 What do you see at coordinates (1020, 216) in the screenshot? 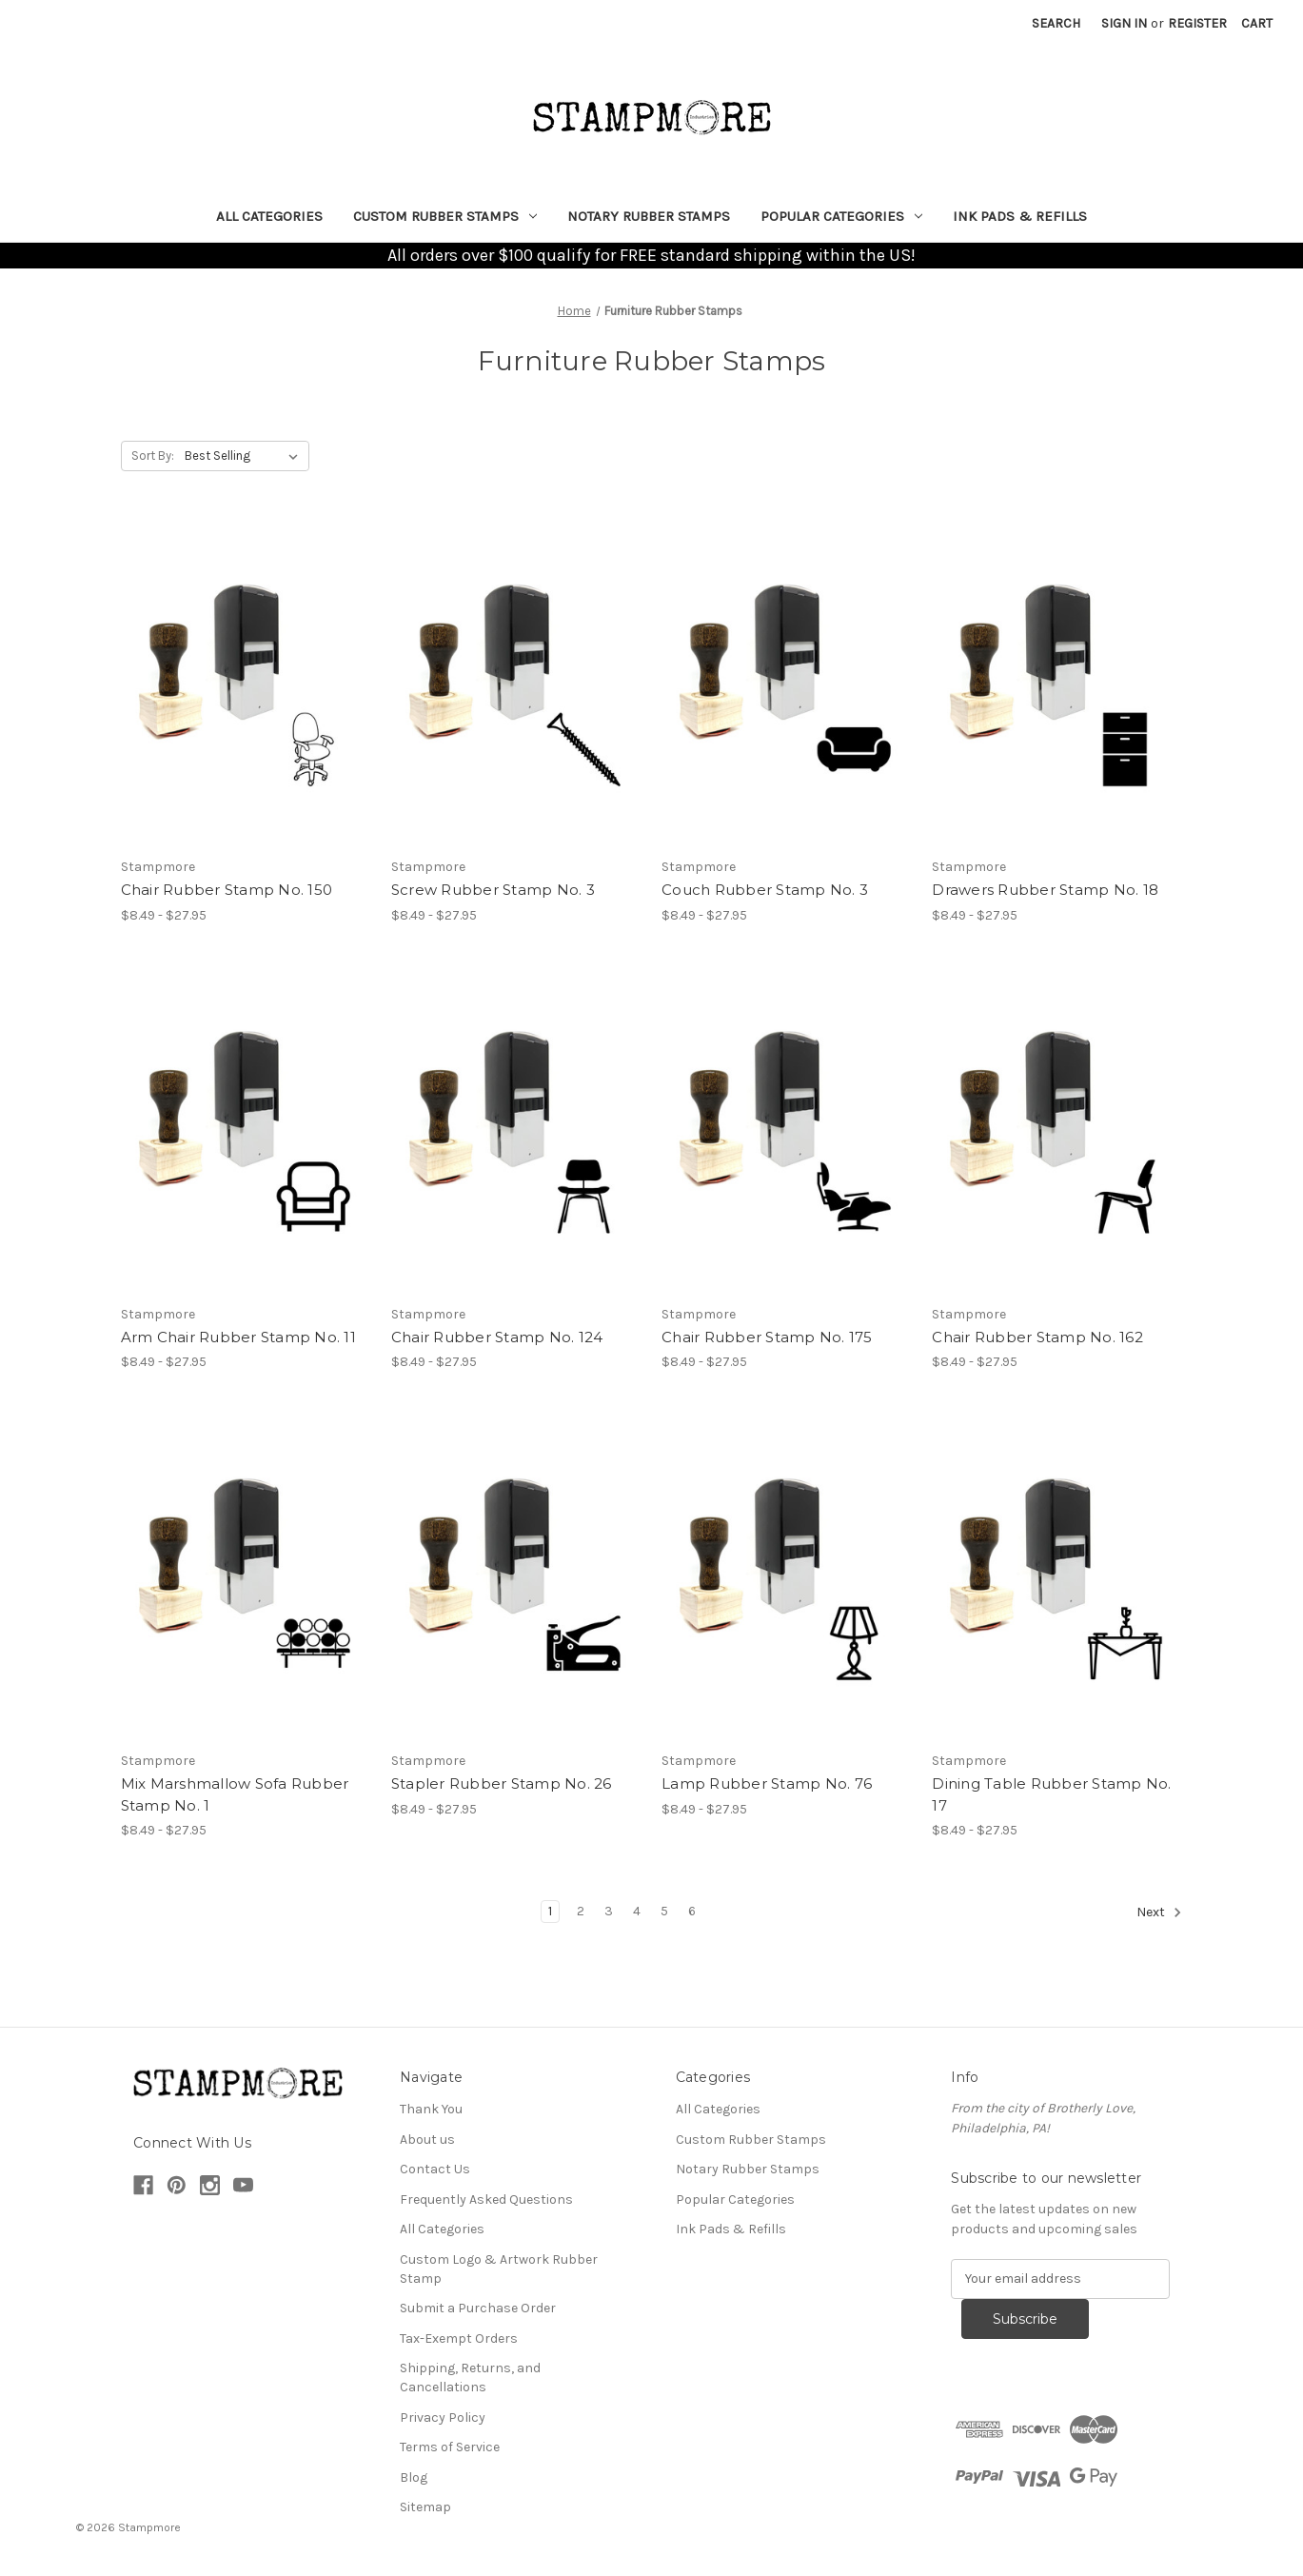
I see `Ink Pads & Refills` at bounding box center [1020, 216].